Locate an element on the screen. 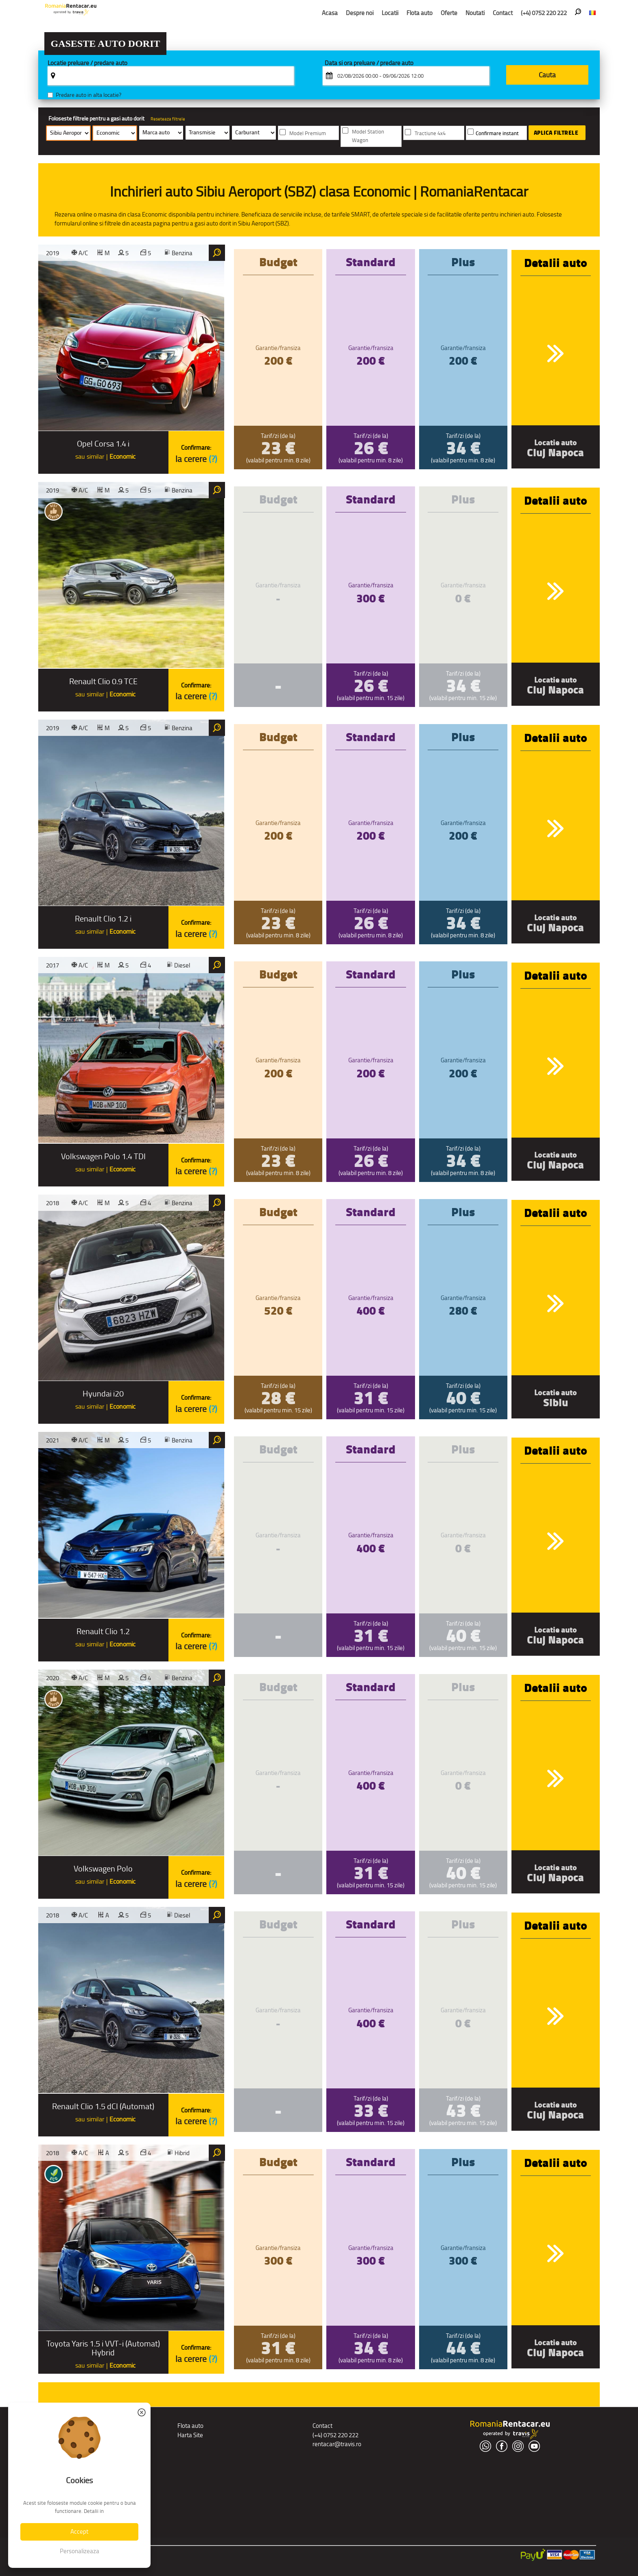 The image size is (638, 2576). Model Station Wagon is located at coordinates (368, 135).